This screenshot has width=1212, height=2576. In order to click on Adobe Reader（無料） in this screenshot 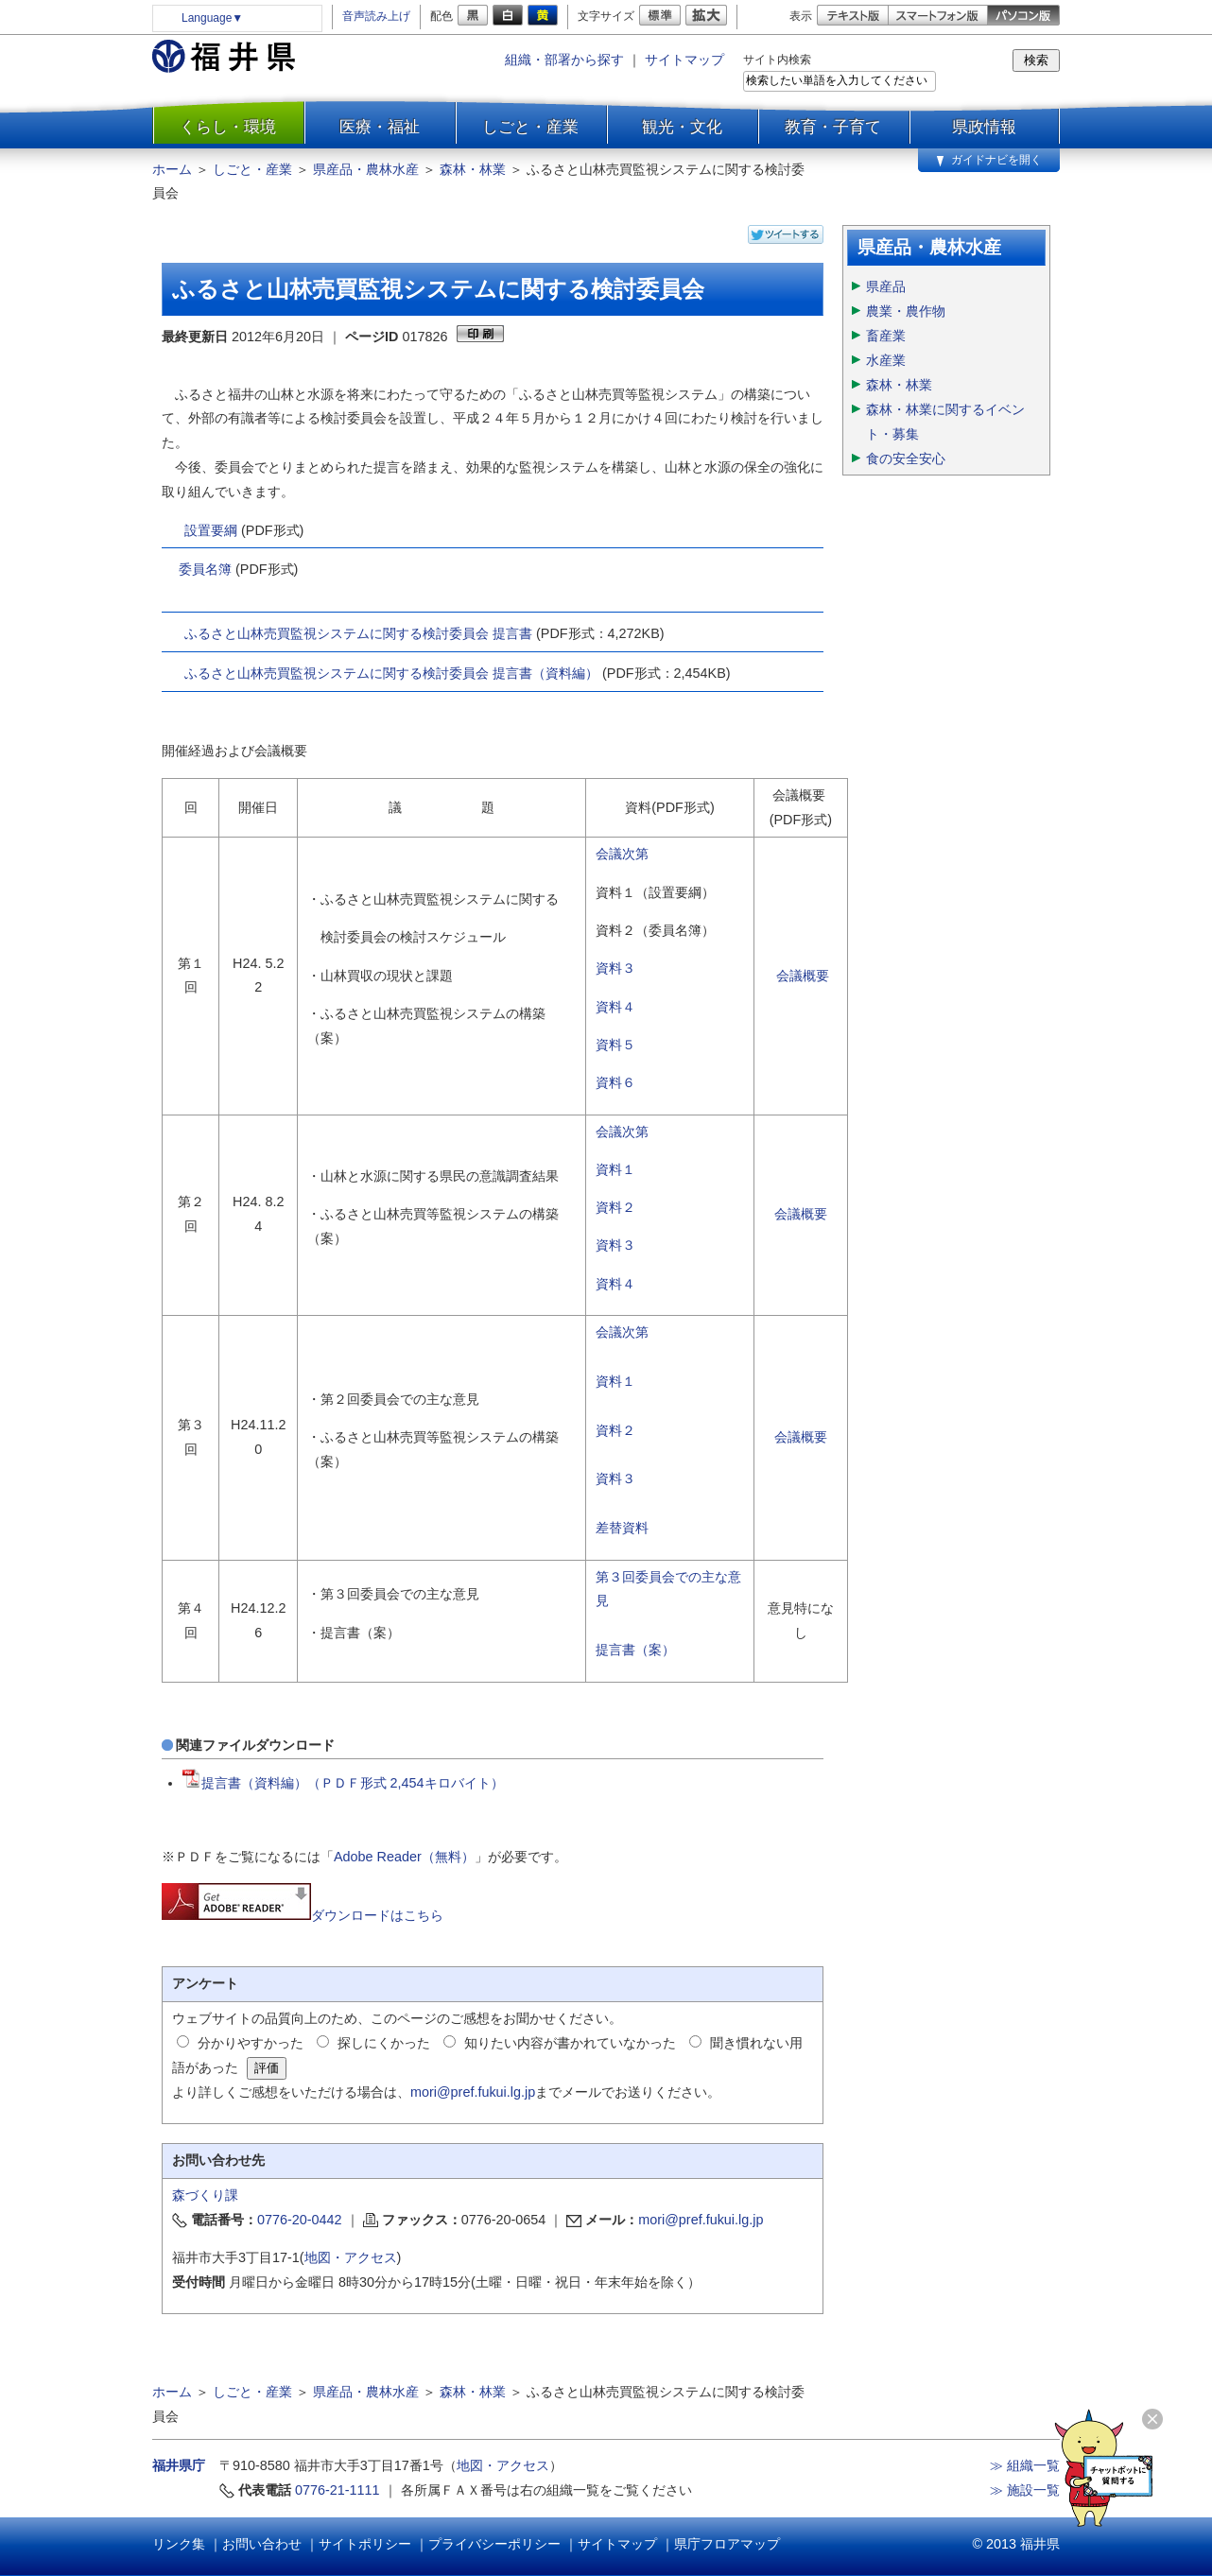, I will do `click(404, 1856)`.